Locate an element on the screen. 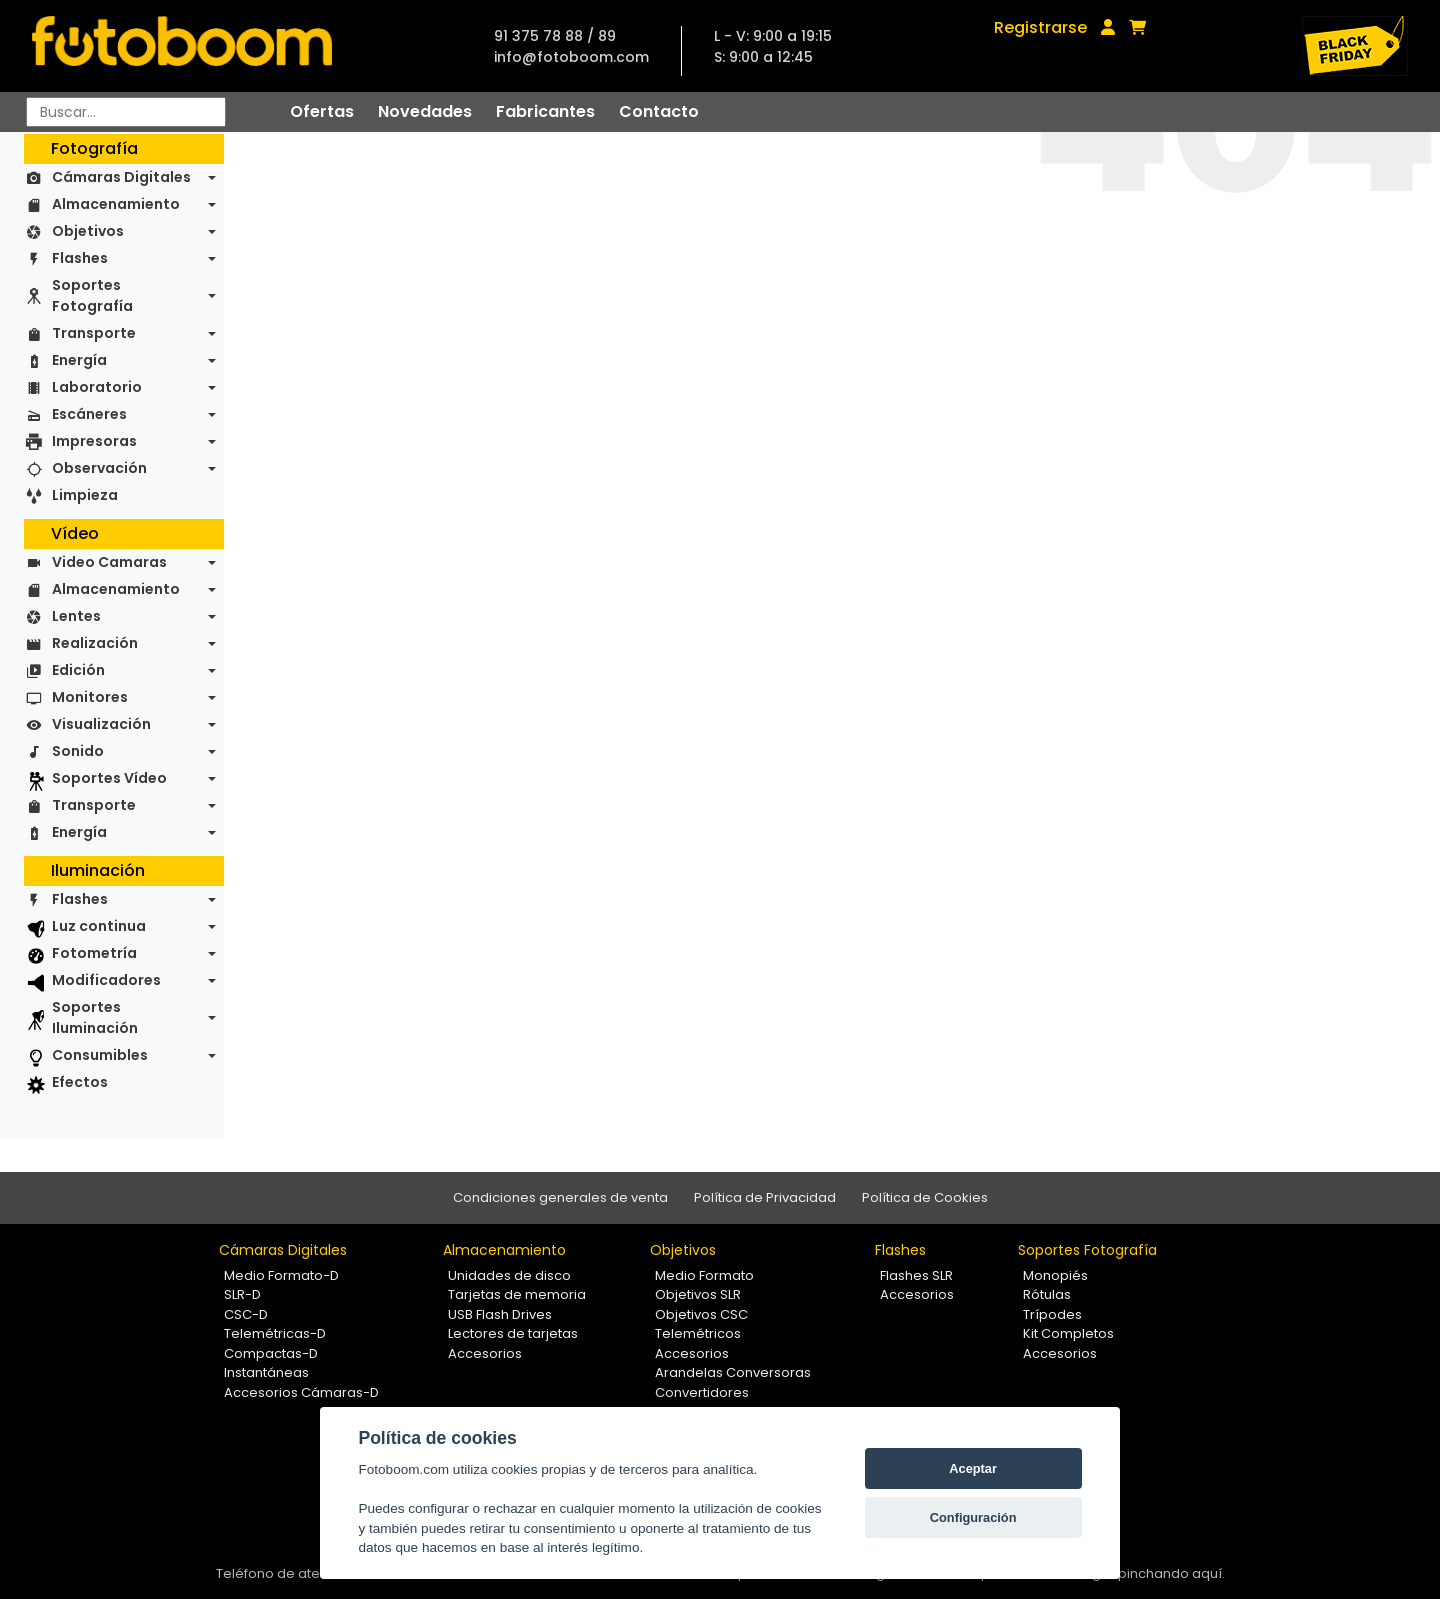 Image resolution: width=1440 pixels, height=1599 pixels. Convertidores is located at coordinates (702, 1392).